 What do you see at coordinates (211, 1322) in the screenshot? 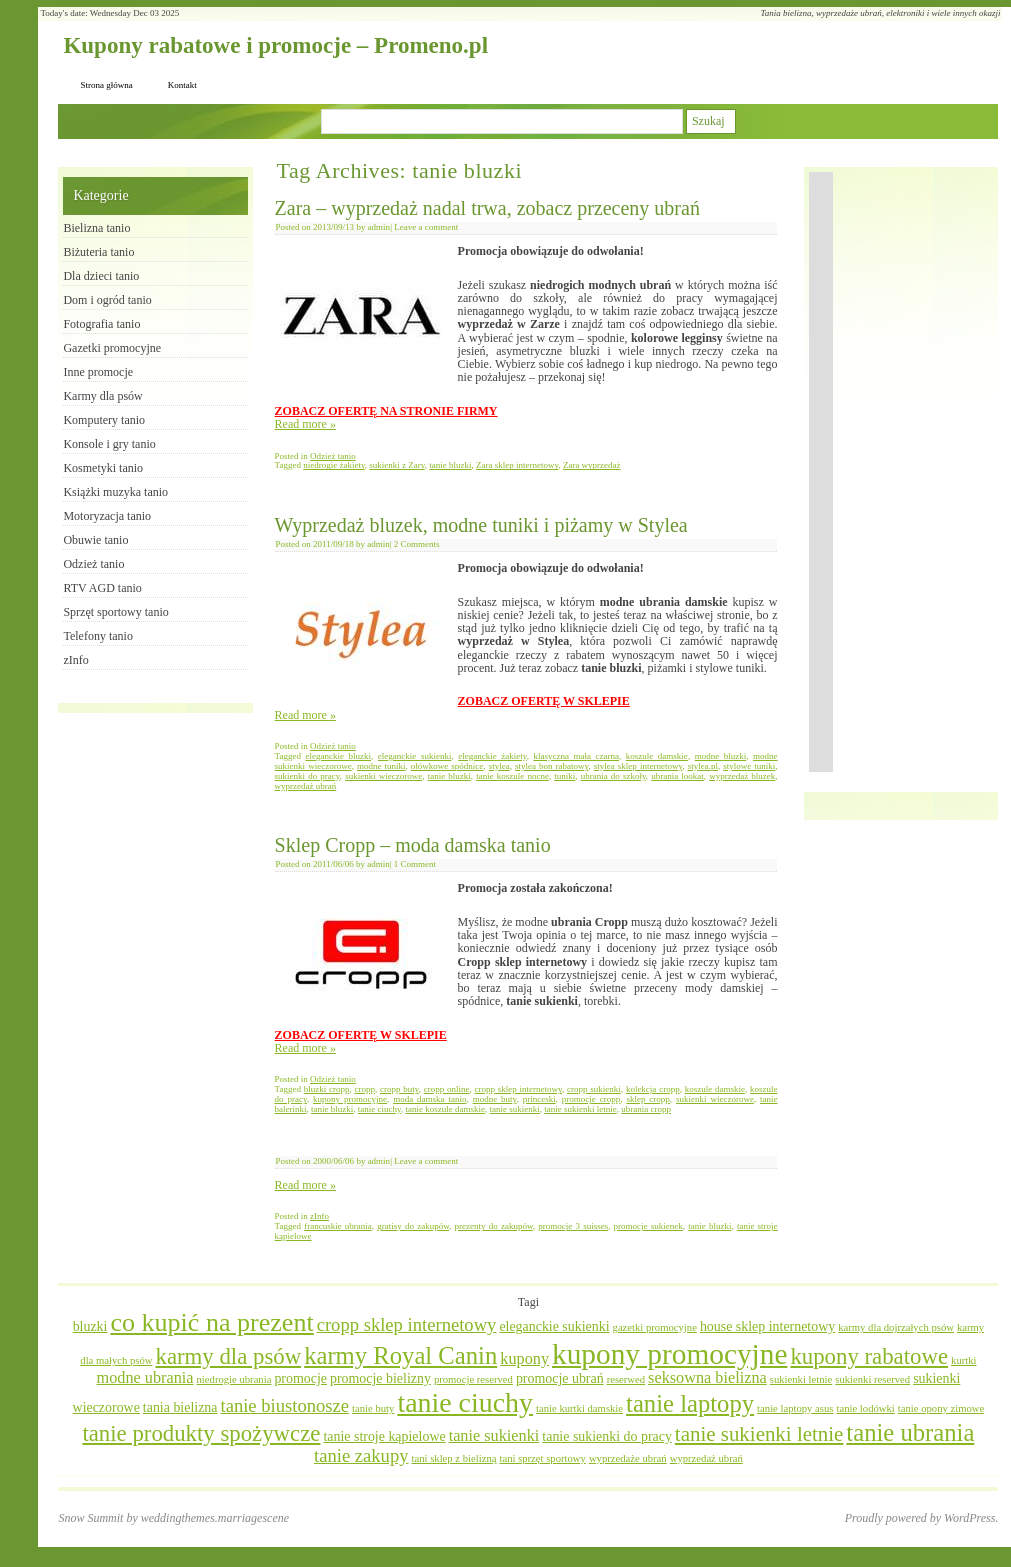
I see `co kupić na prezent` at bounding box center [211, 1322].